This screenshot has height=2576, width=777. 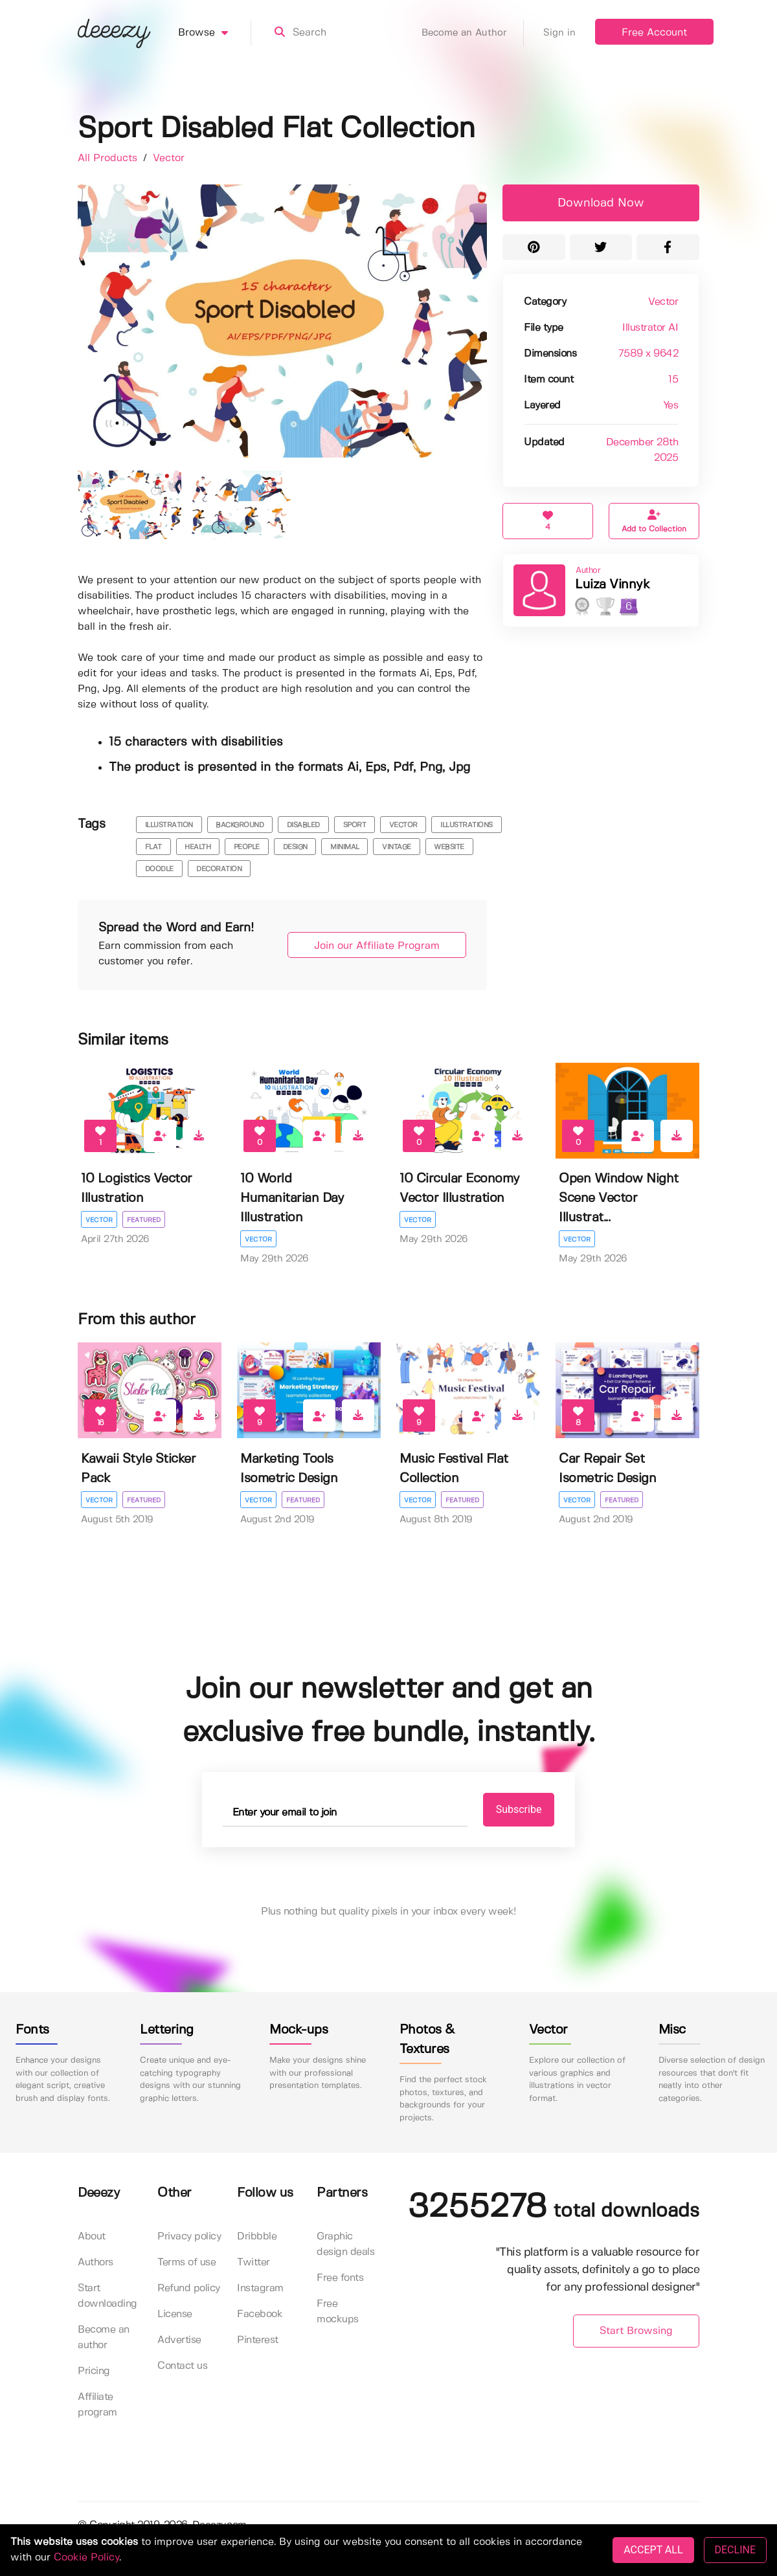 What do you see at coordinates (473, 33) in the screenshot?
I see `Become an Author` at bounding box center [473, 33].